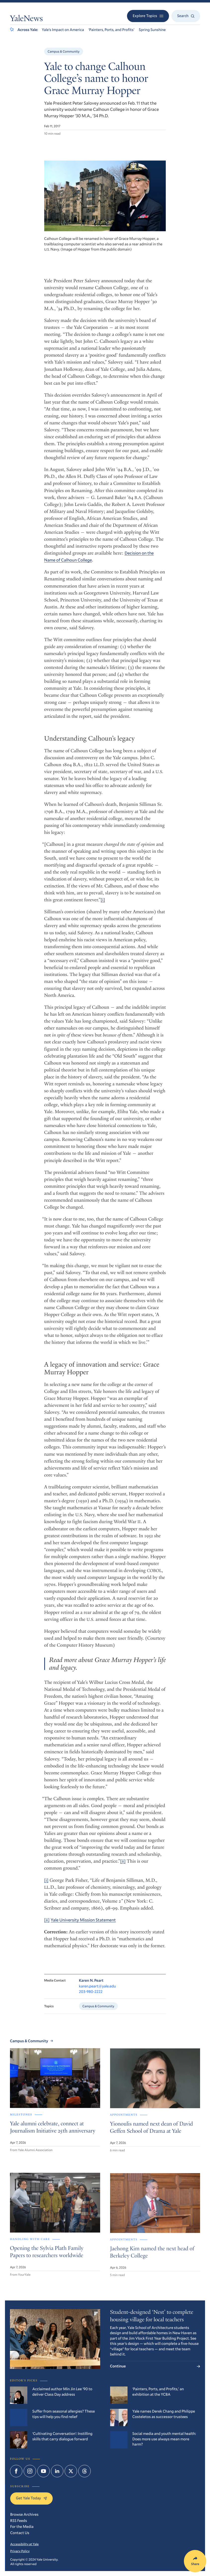  What do you see at coordinates (91, 1998) in the screenshot?
I see `203-980-2222` at bounding box center [91, 1998].